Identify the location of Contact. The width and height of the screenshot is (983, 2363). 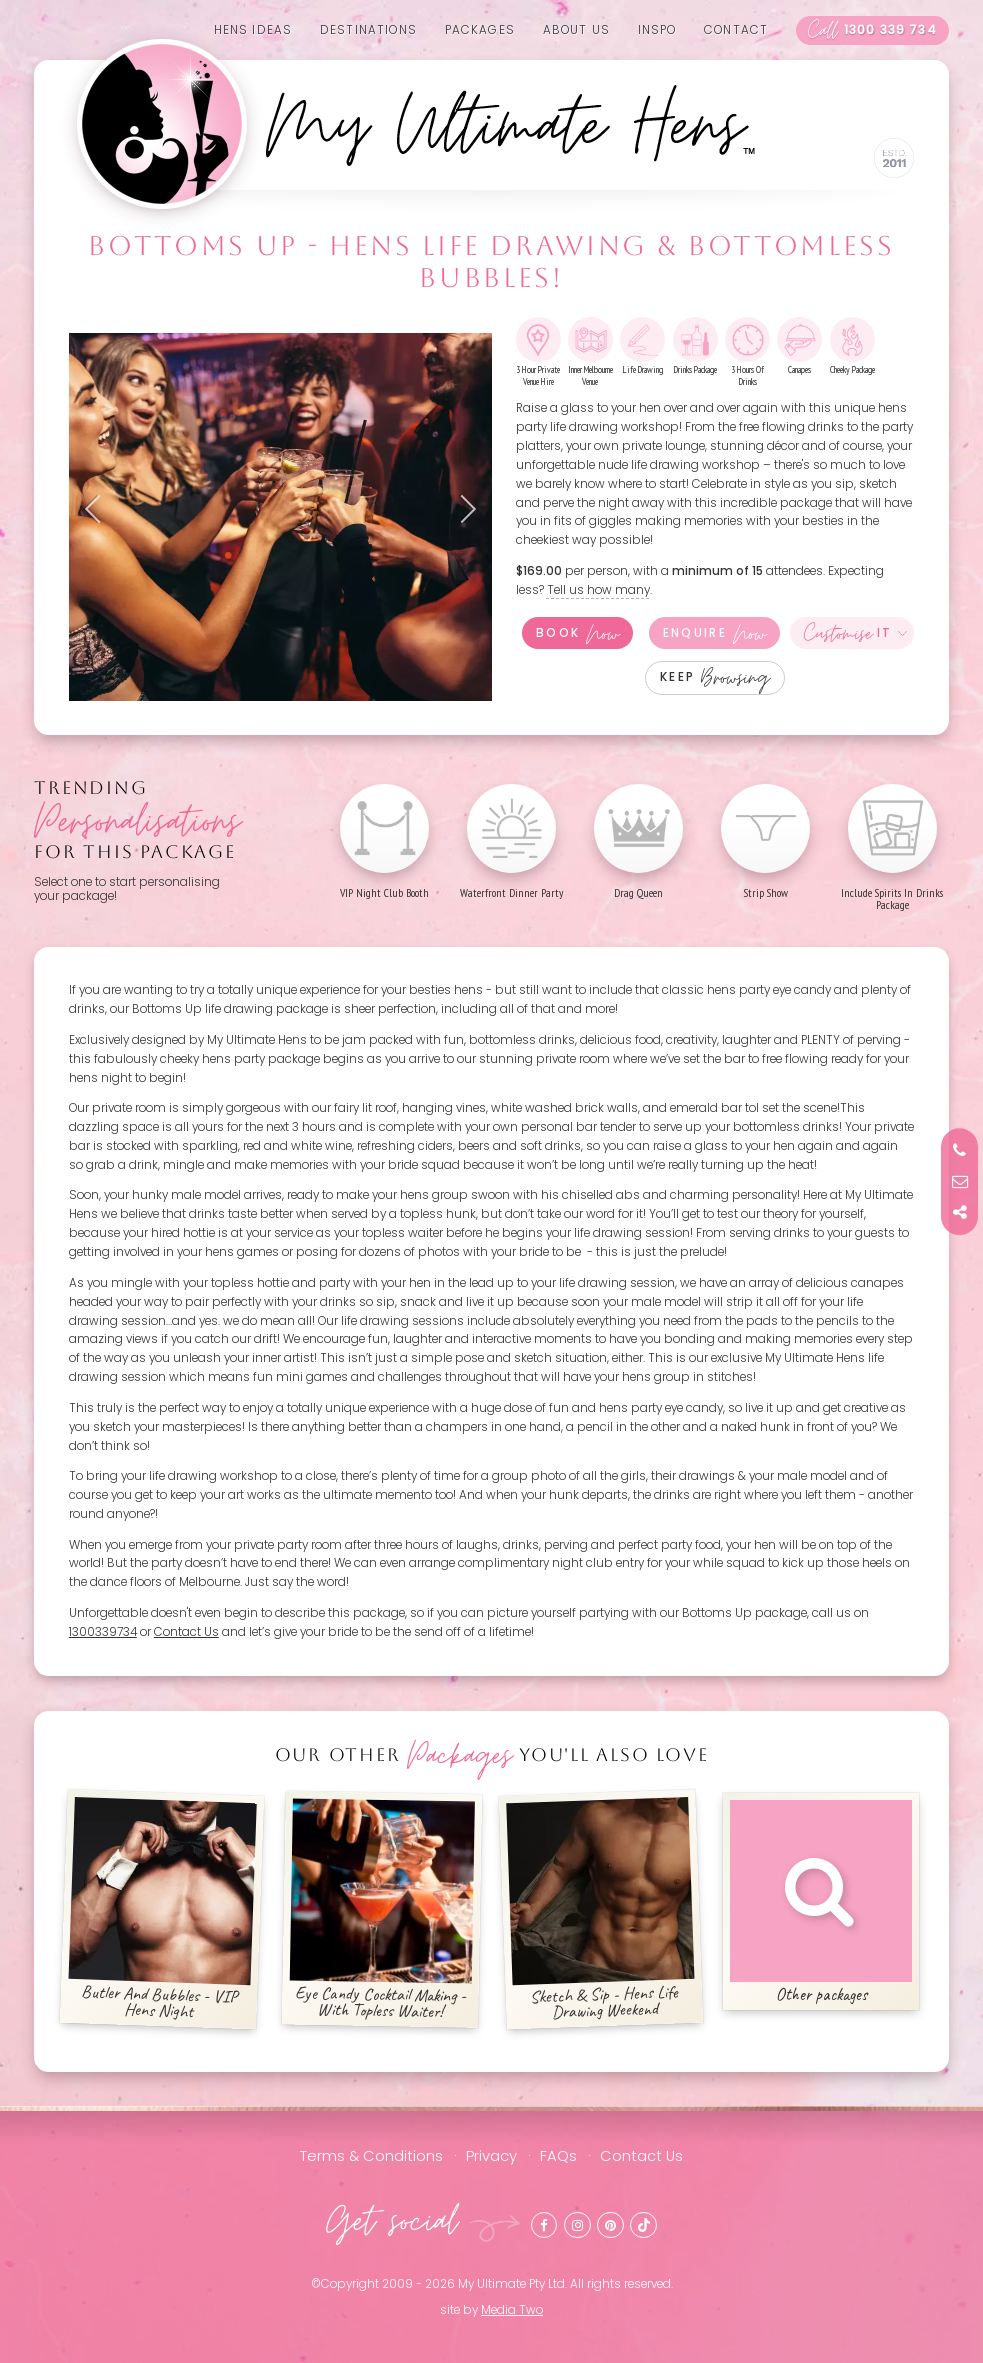
(736, 30).